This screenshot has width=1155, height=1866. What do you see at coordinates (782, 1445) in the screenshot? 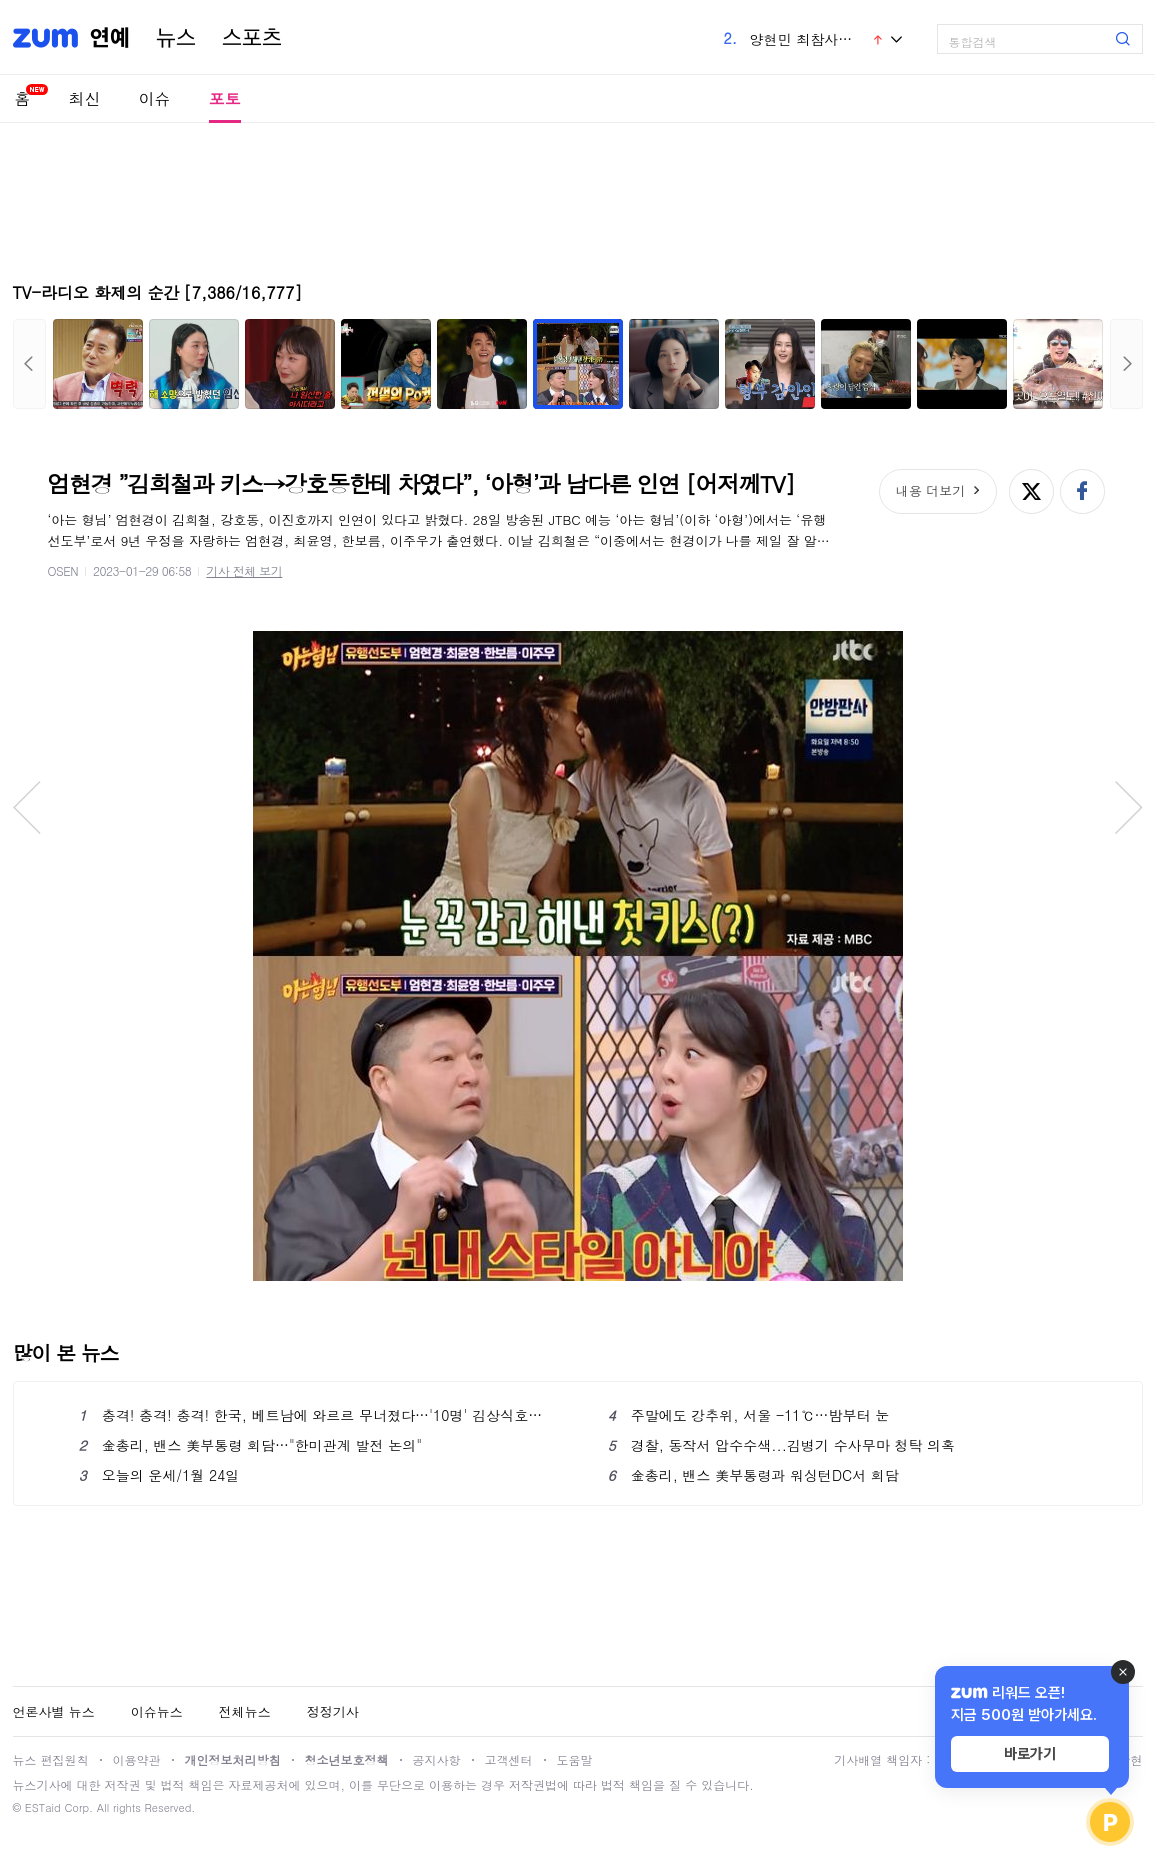
I see `경찰, 동작서 압수수색...김병기 수사무마 청탁 의혹` at bounding box center [782, 1445].